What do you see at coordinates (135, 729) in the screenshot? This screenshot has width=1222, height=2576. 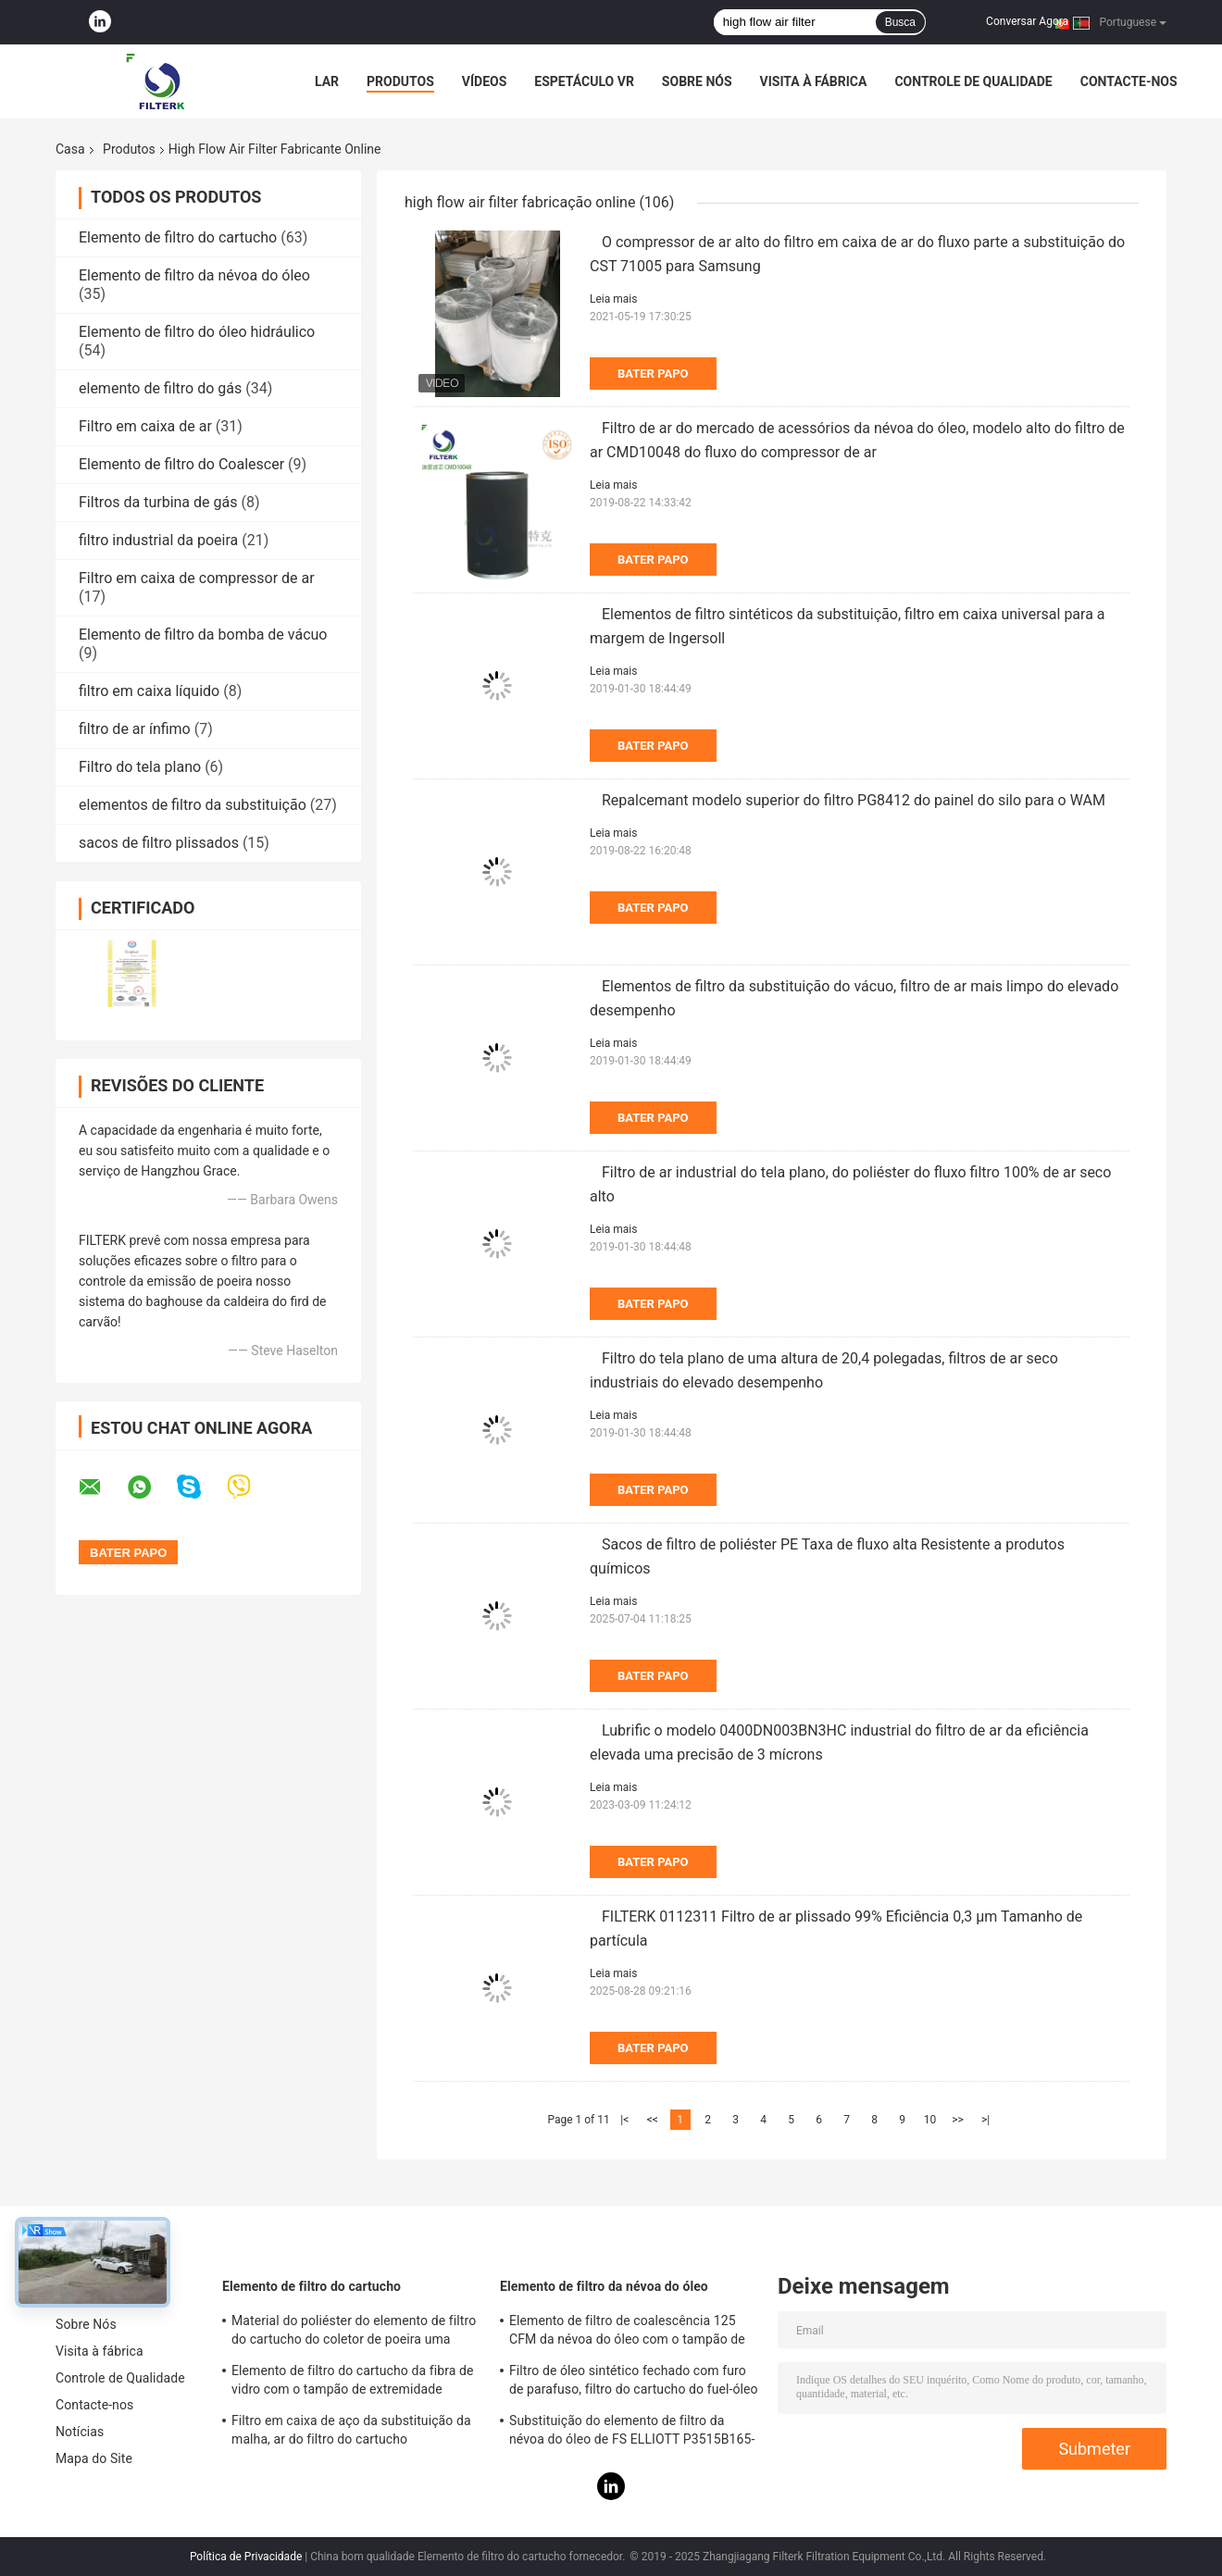 I see `filtro de ar ínfimo` at bounding box center [135, 729].